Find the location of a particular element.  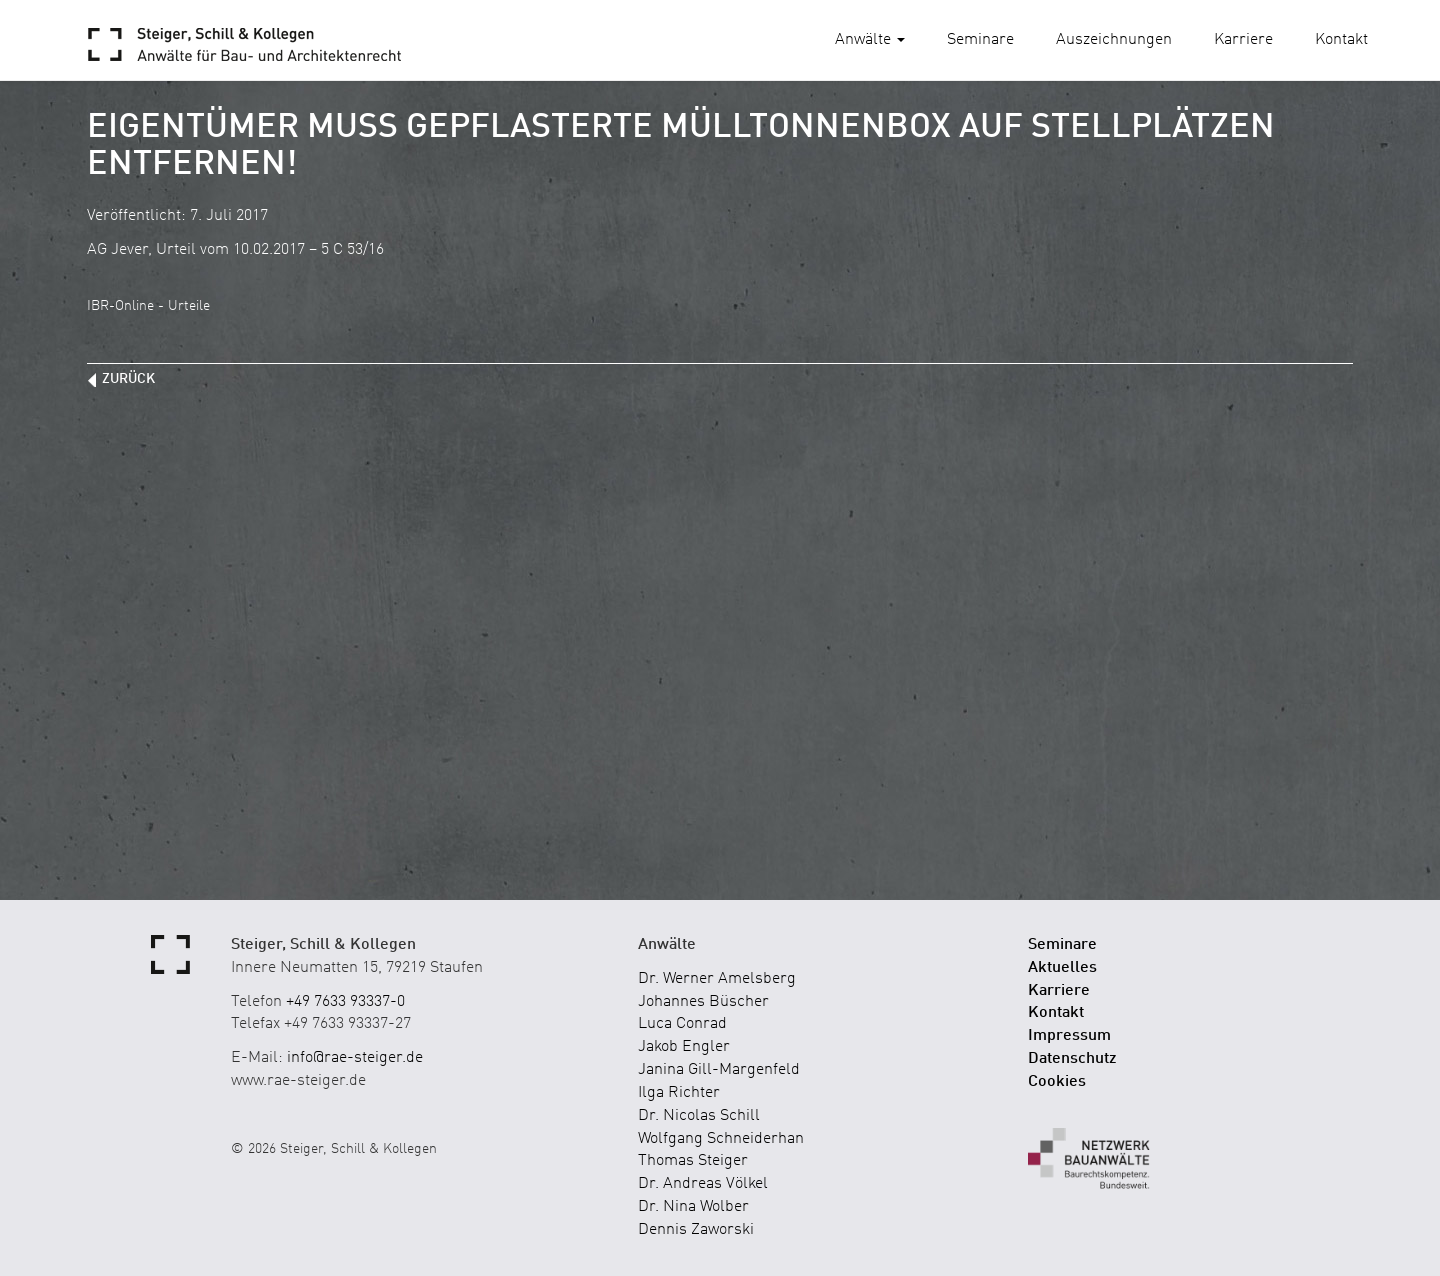

Dr. Nicolas Schill is located at coordinates (699, 1116).